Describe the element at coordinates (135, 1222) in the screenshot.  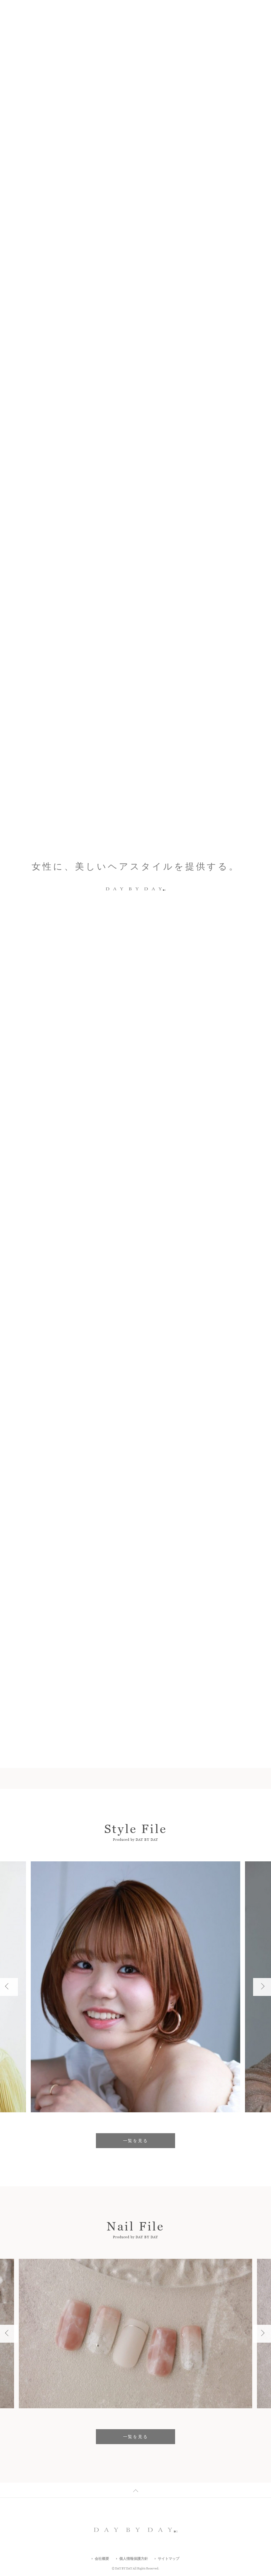
I see `エリア` at that location.